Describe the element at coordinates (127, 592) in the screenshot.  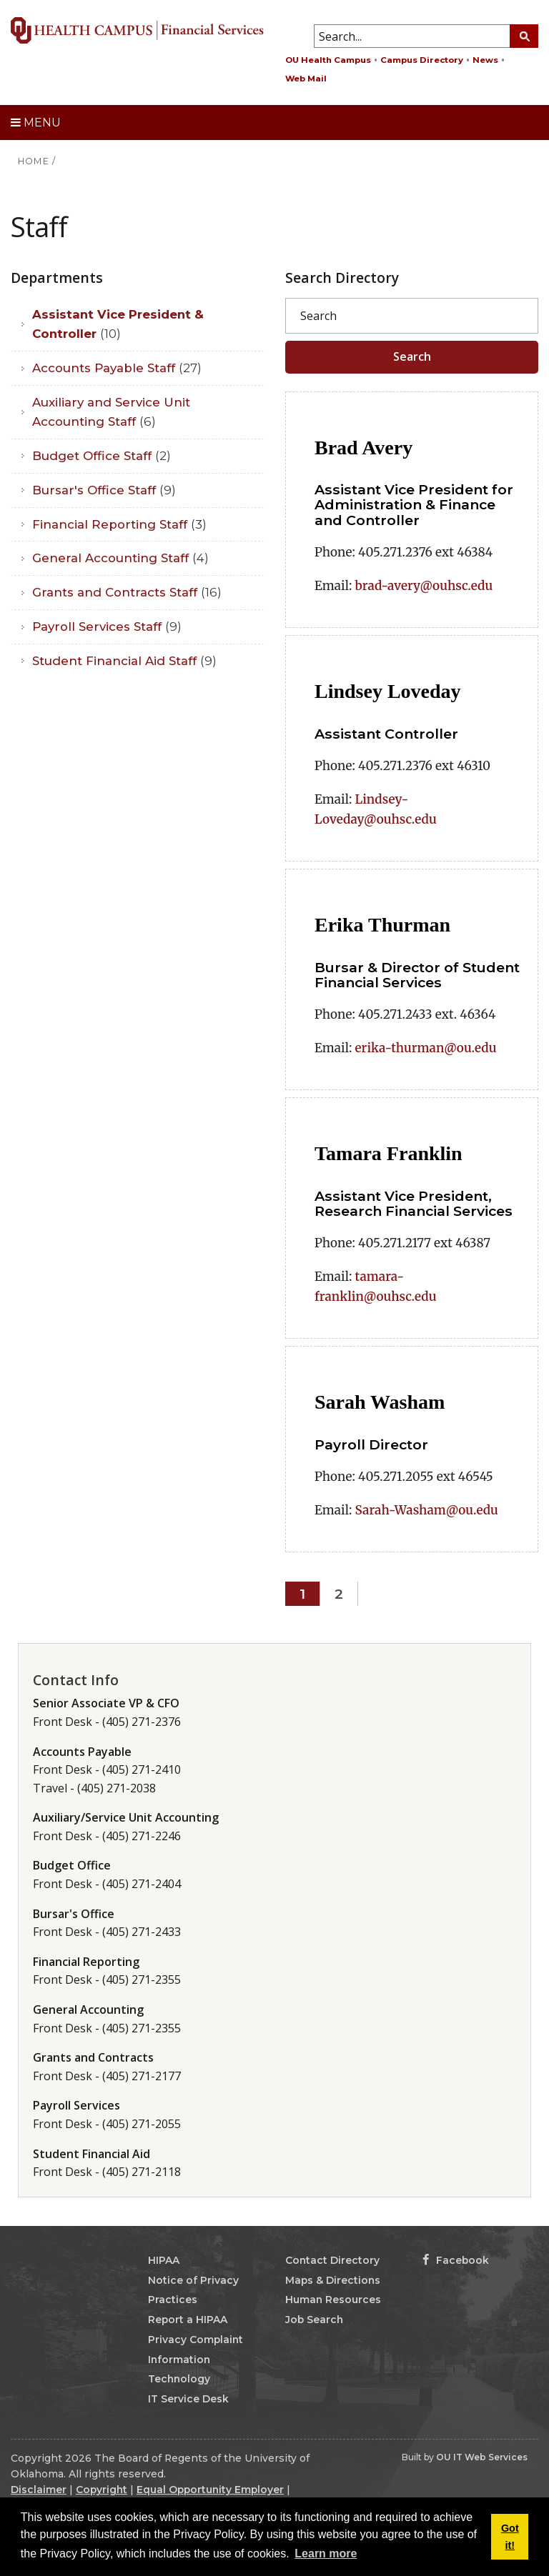
I see `Grants and Contracts Staff` at that location.